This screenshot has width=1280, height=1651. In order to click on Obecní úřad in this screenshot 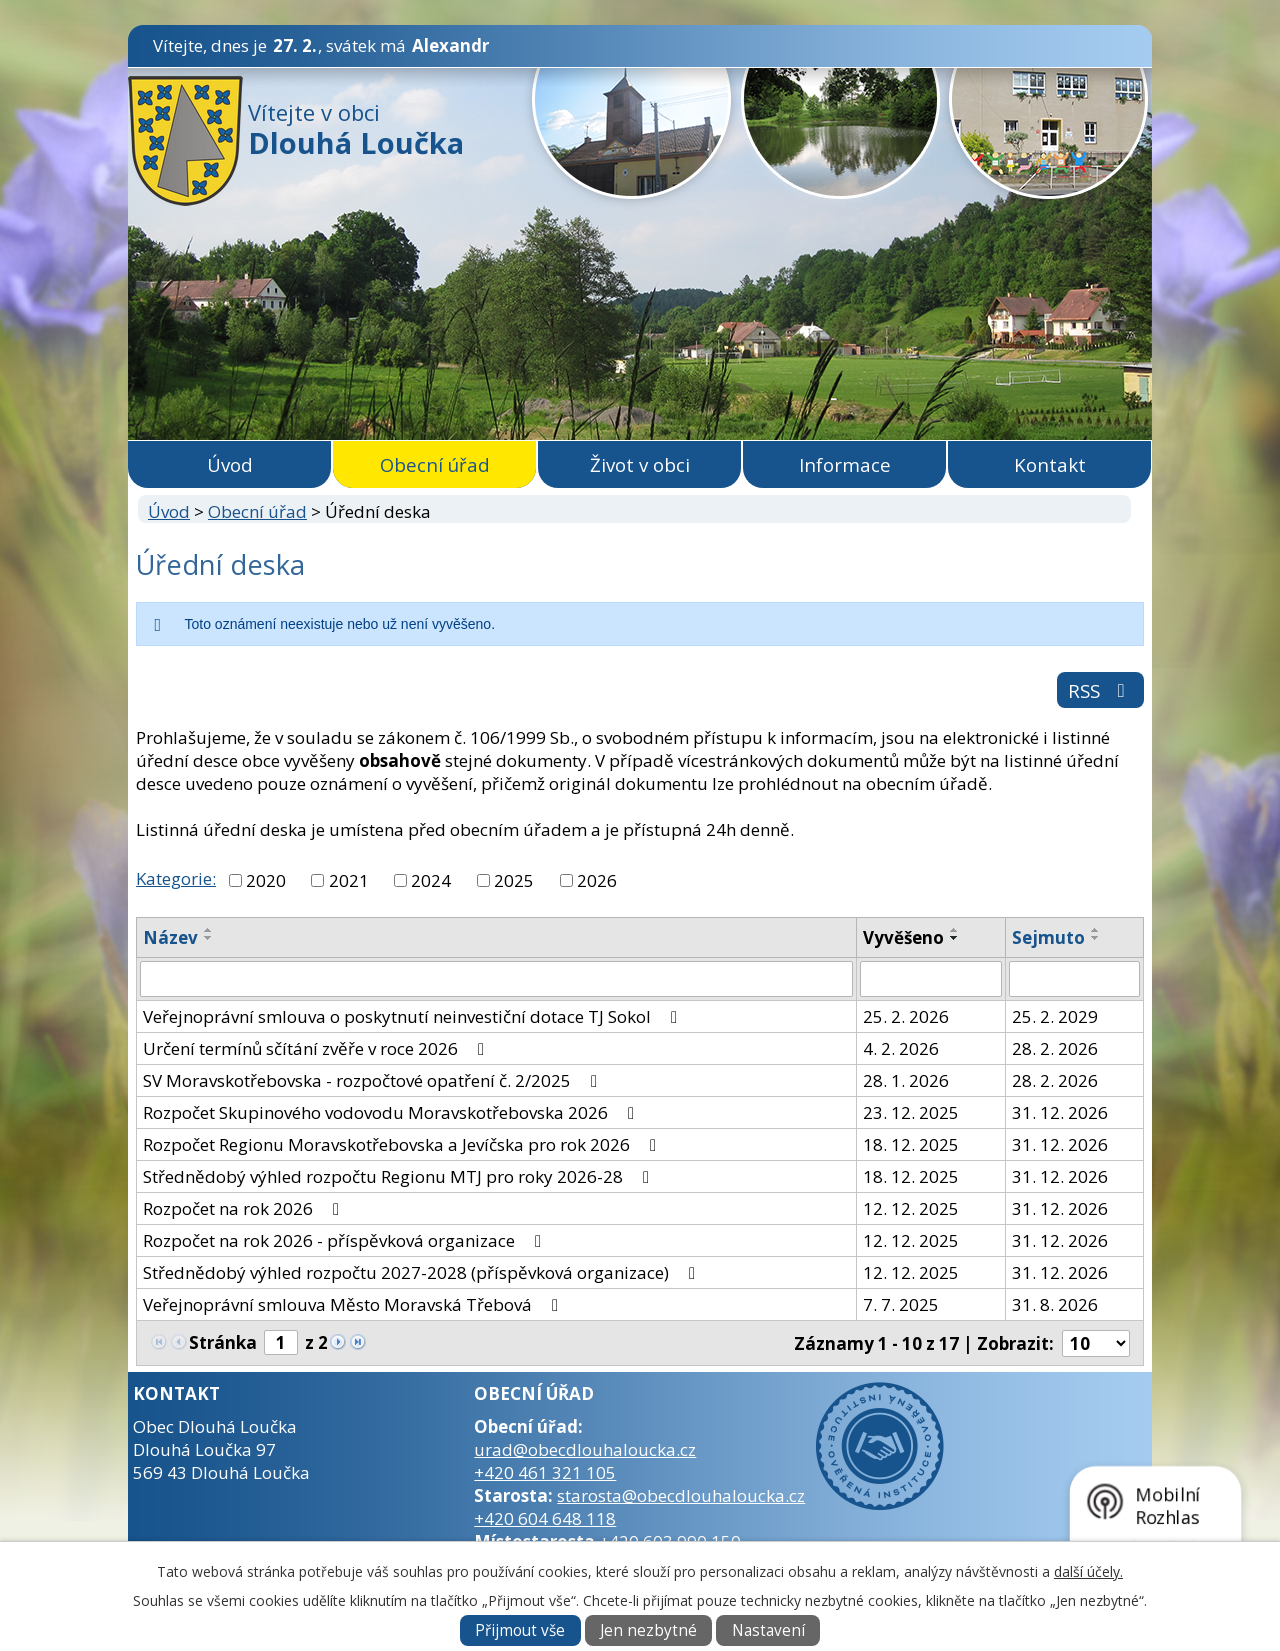, I will do `click(435, 464)`.